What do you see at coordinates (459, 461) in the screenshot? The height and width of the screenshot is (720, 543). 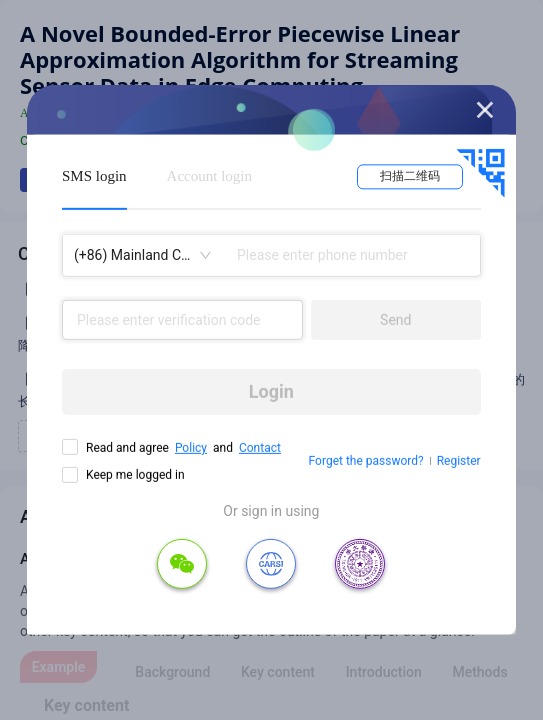 I see `Register` at bounding box center [459, 461].